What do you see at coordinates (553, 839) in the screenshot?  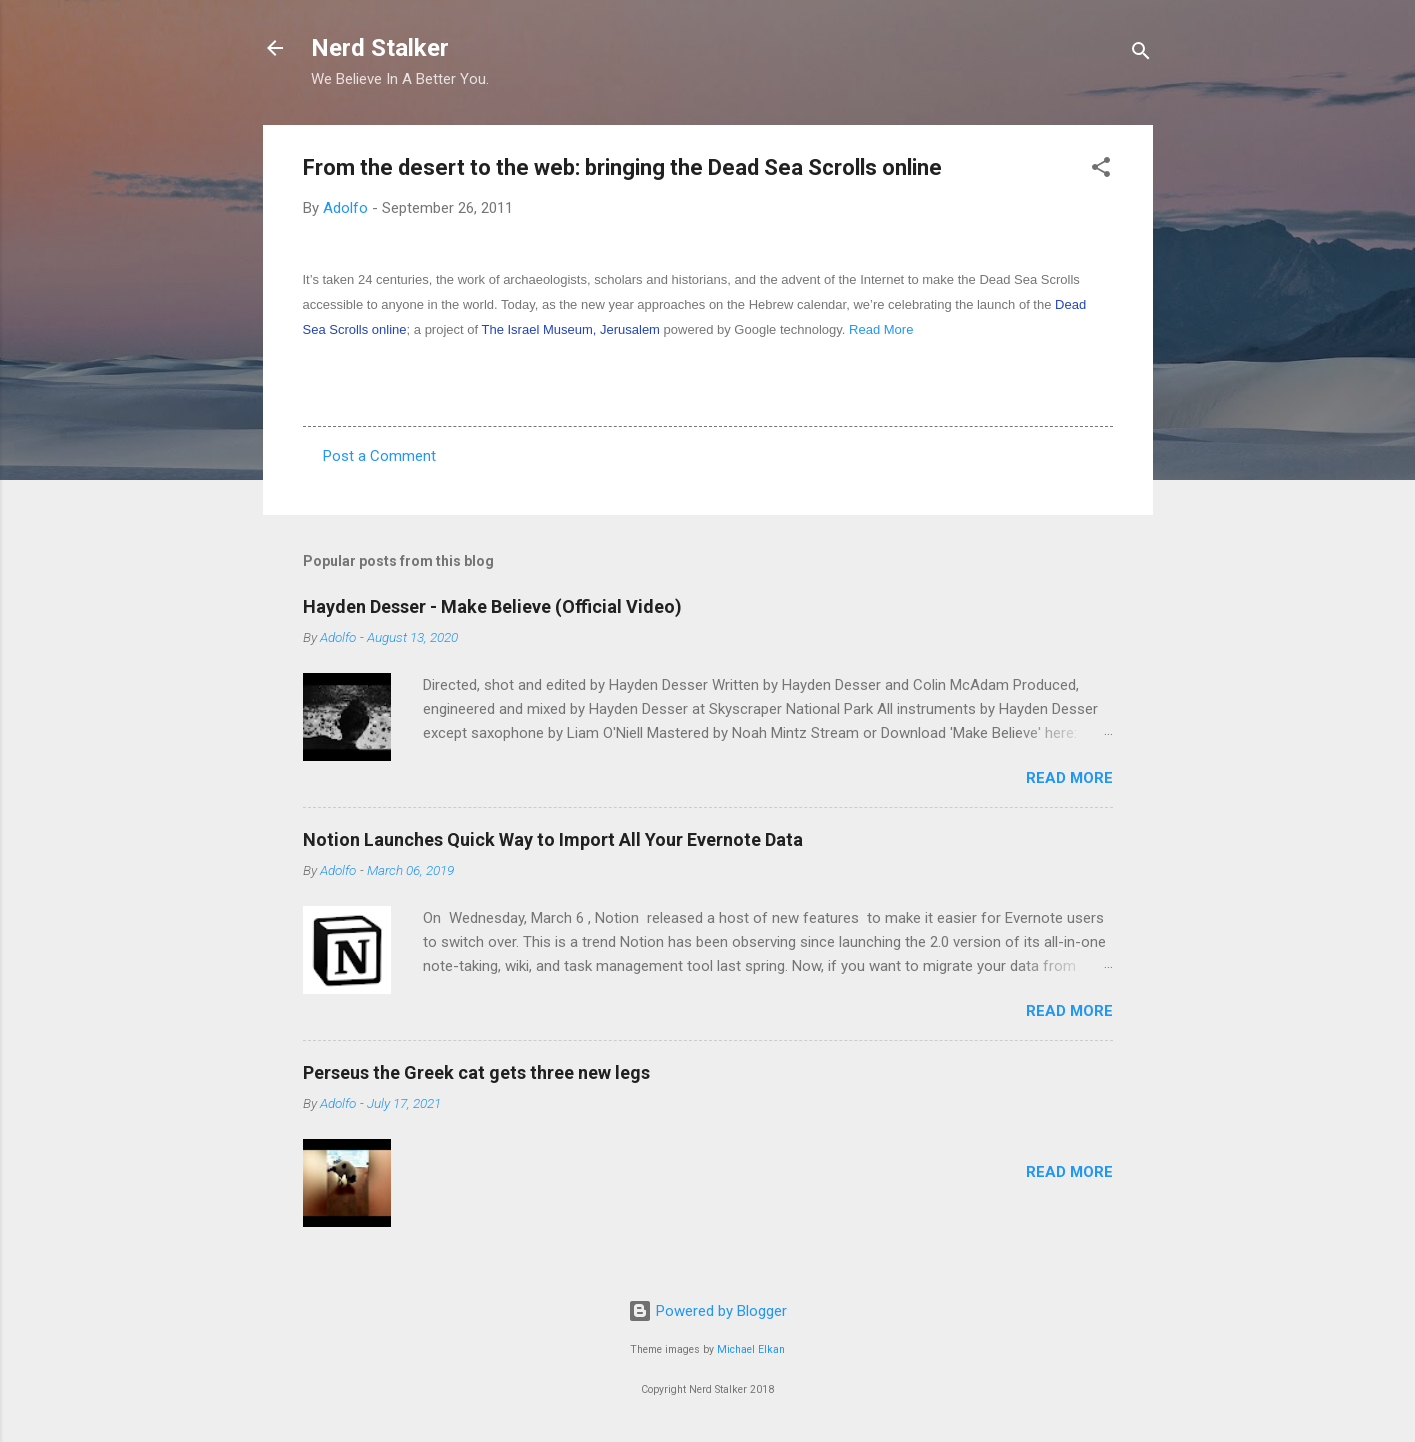 I see `Notion Launches Quick Way to Import All Your Evernote Data` at bounding box center [553, 839].